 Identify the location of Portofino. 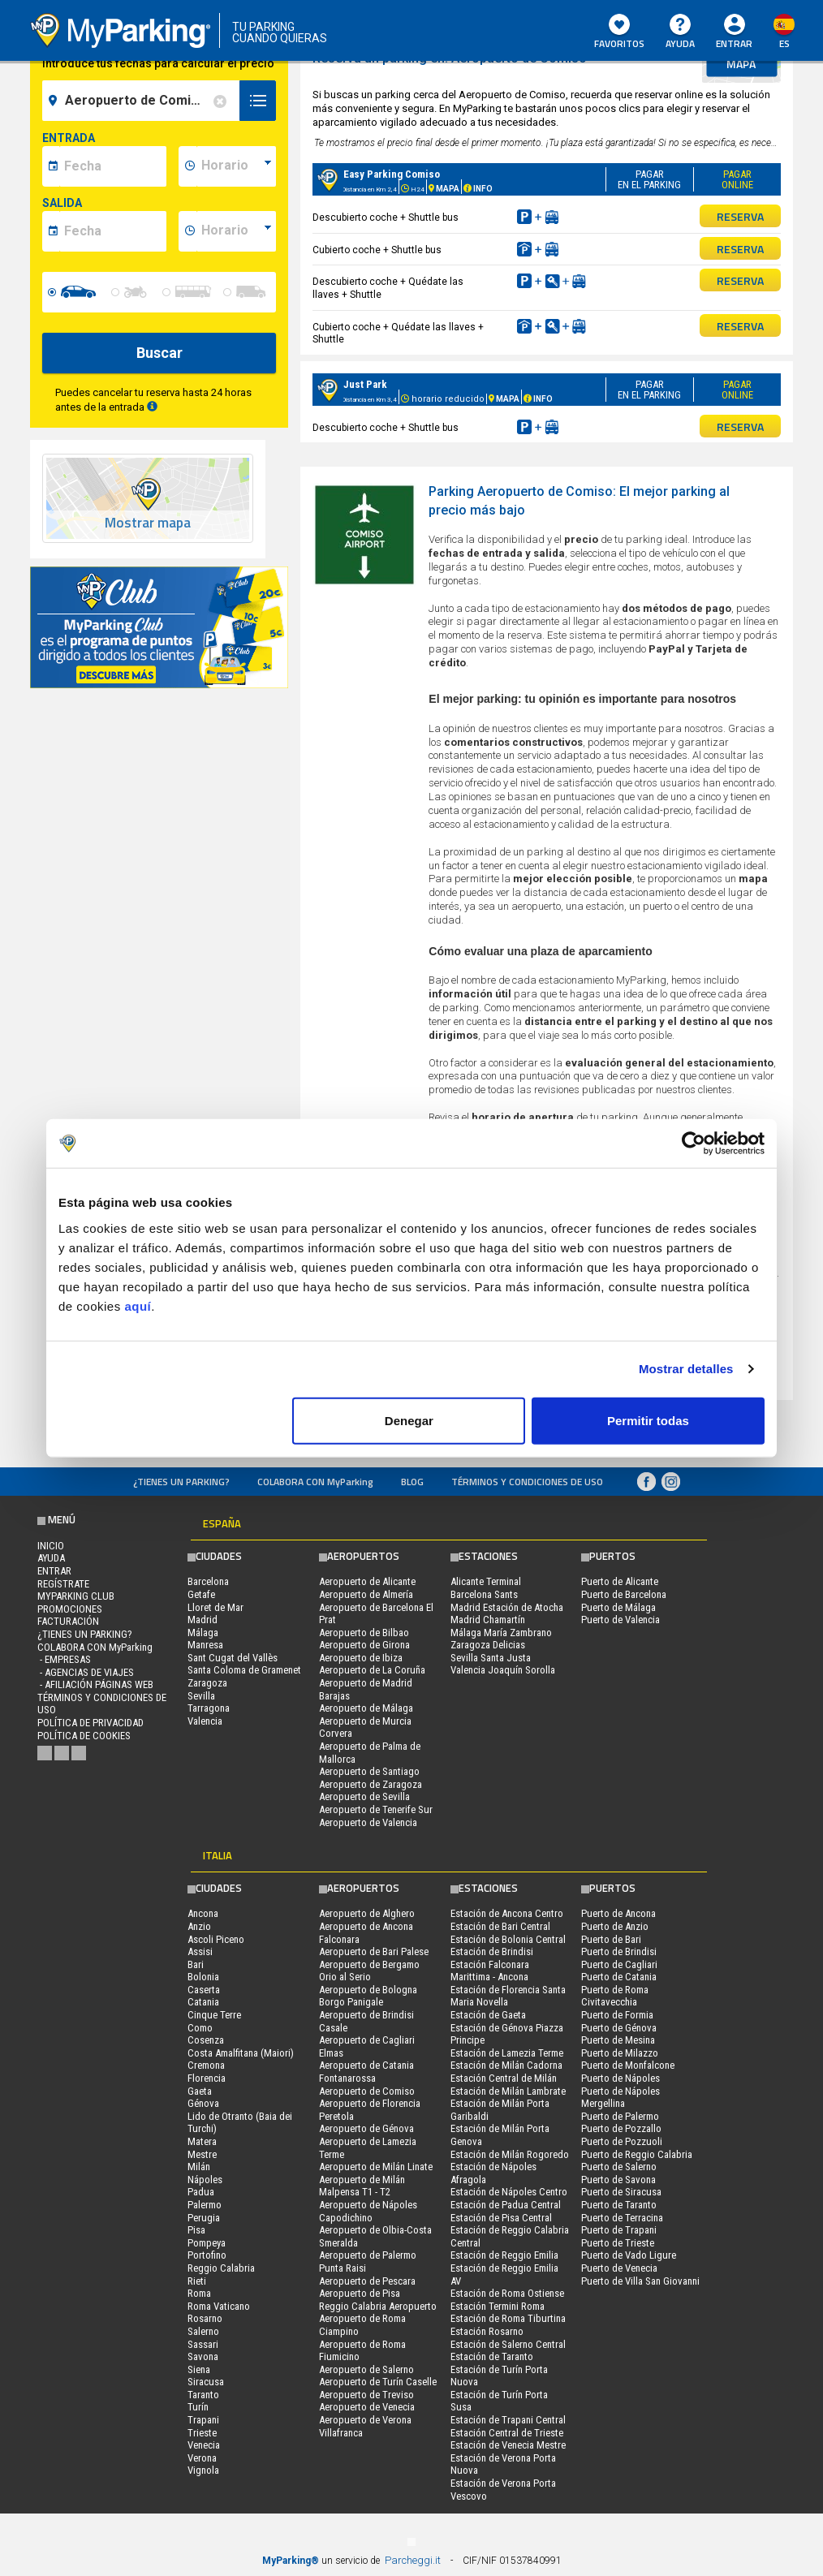
(206, 2255).